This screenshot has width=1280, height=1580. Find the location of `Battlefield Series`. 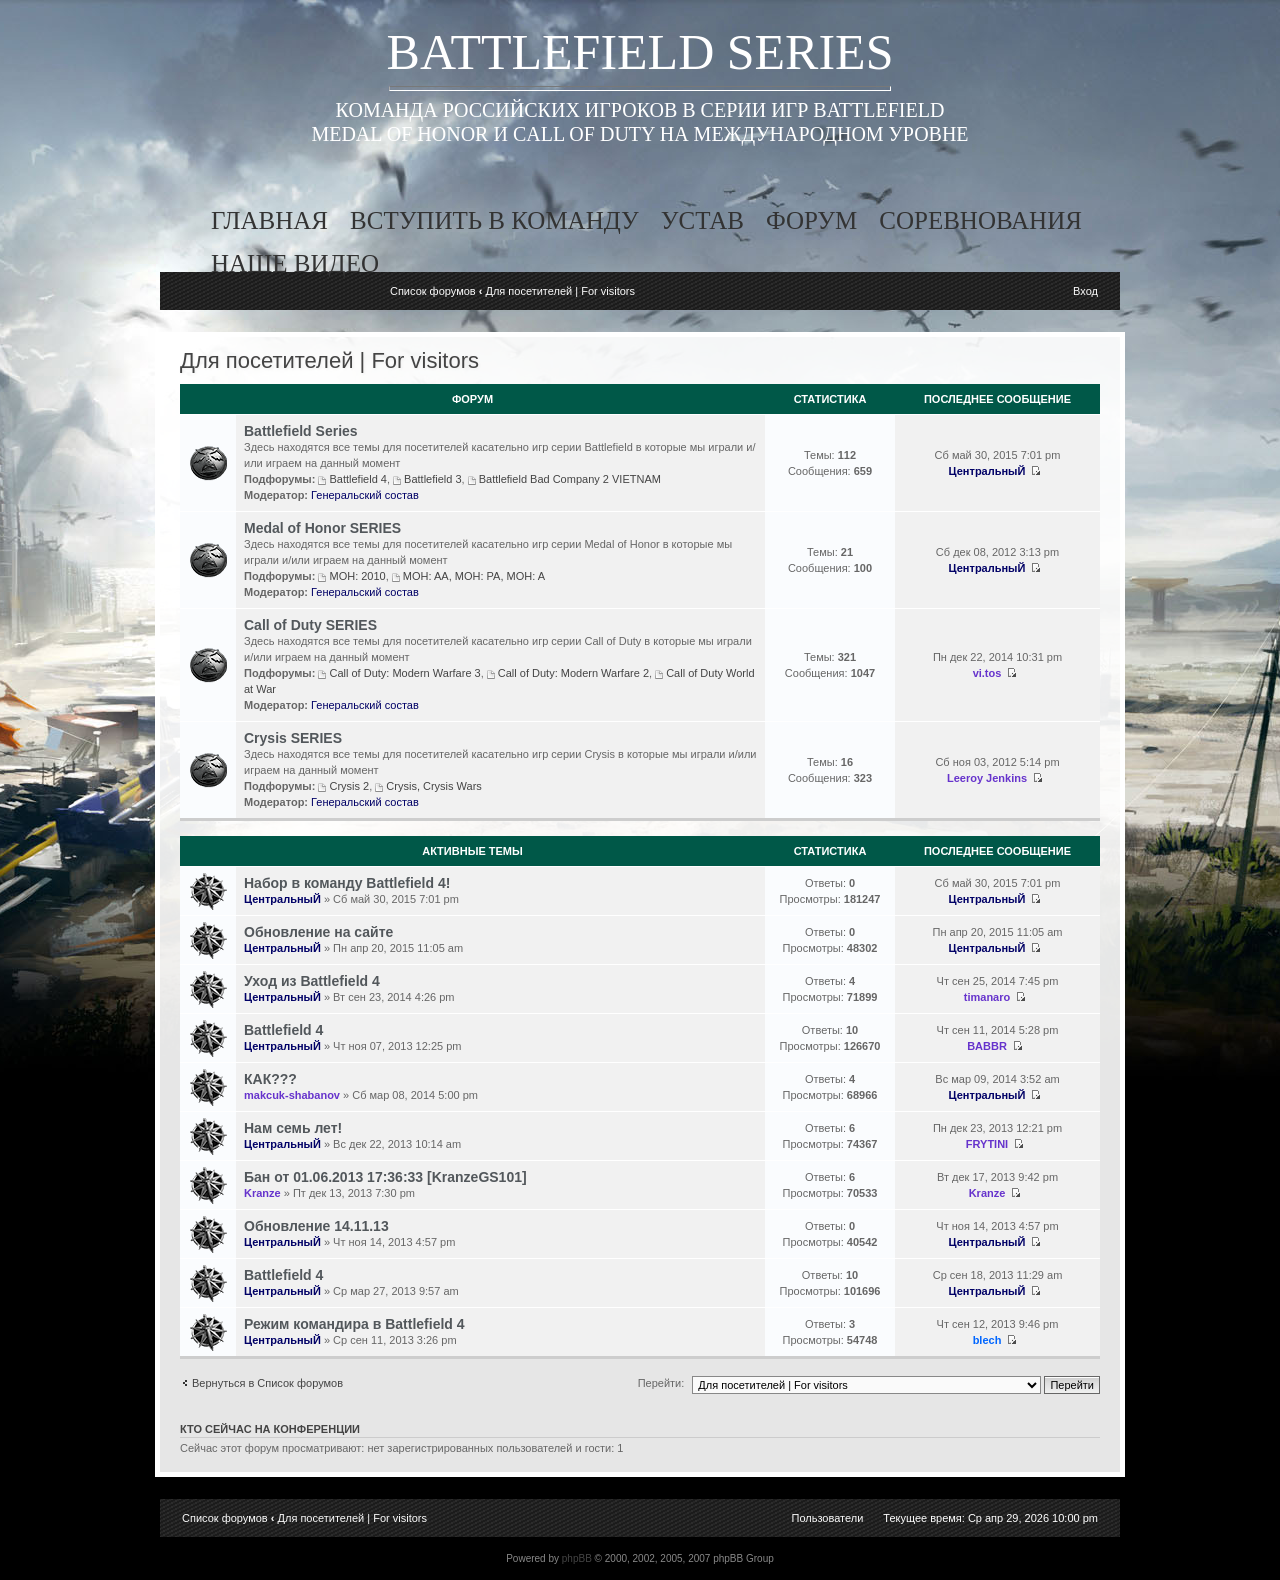

Battlefield Series is located at coordinates (301, 431).